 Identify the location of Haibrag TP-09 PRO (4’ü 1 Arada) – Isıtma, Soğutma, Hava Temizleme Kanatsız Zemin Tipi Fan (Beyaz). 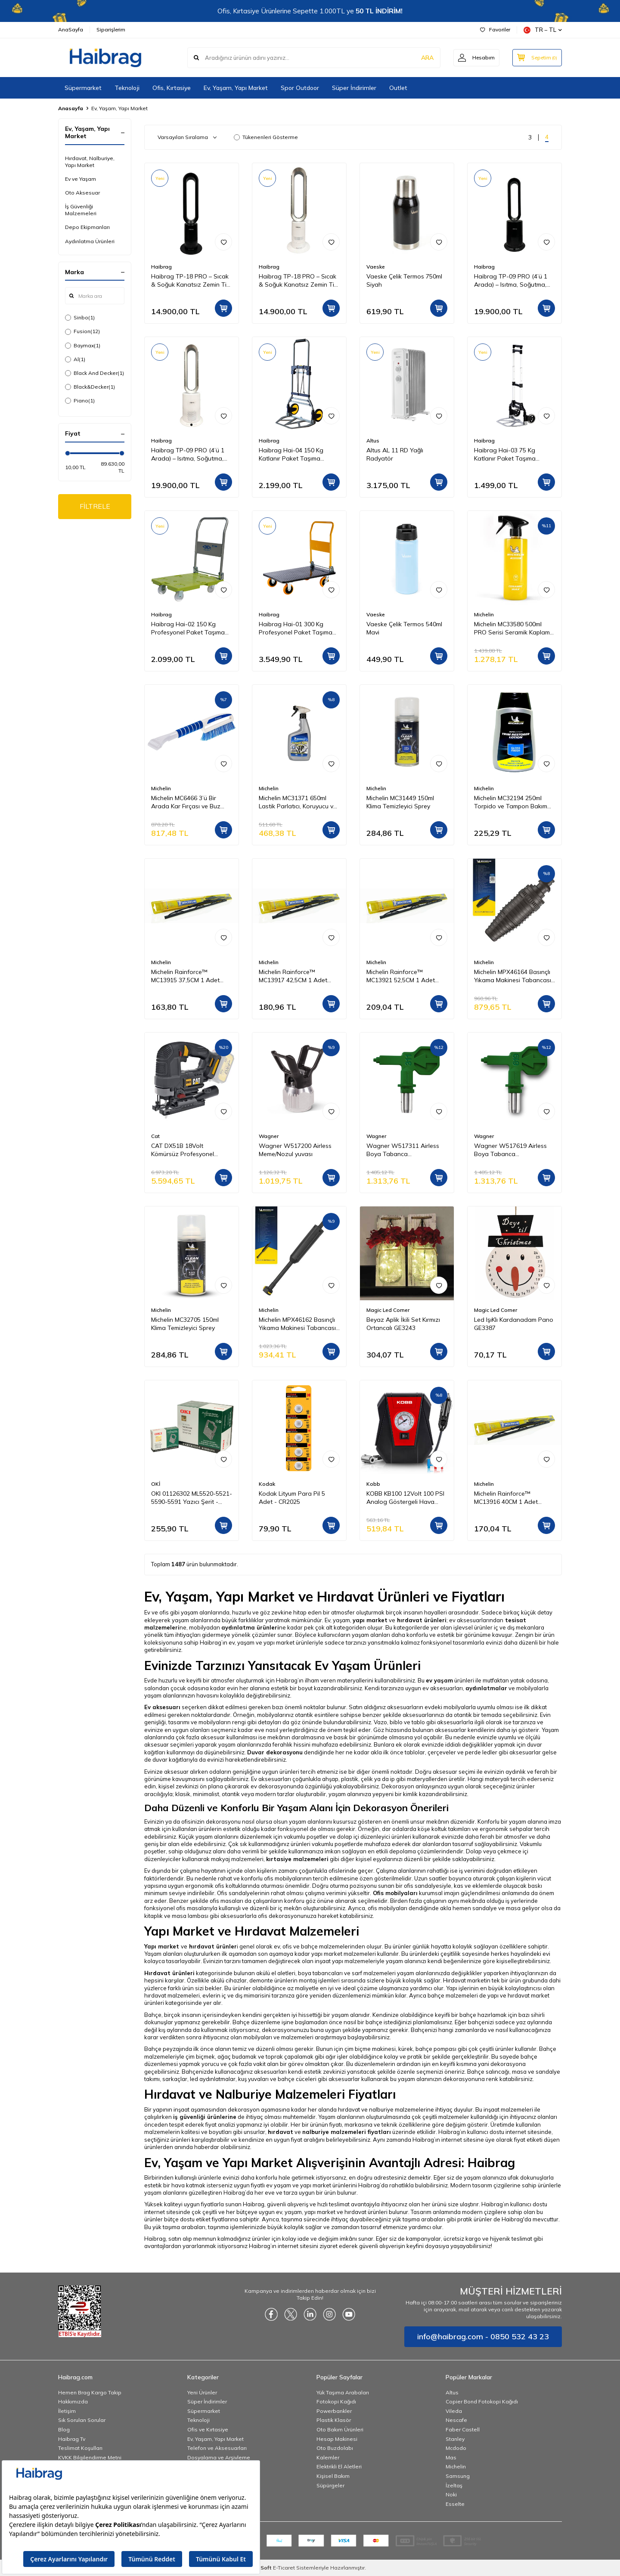
(187, 454).